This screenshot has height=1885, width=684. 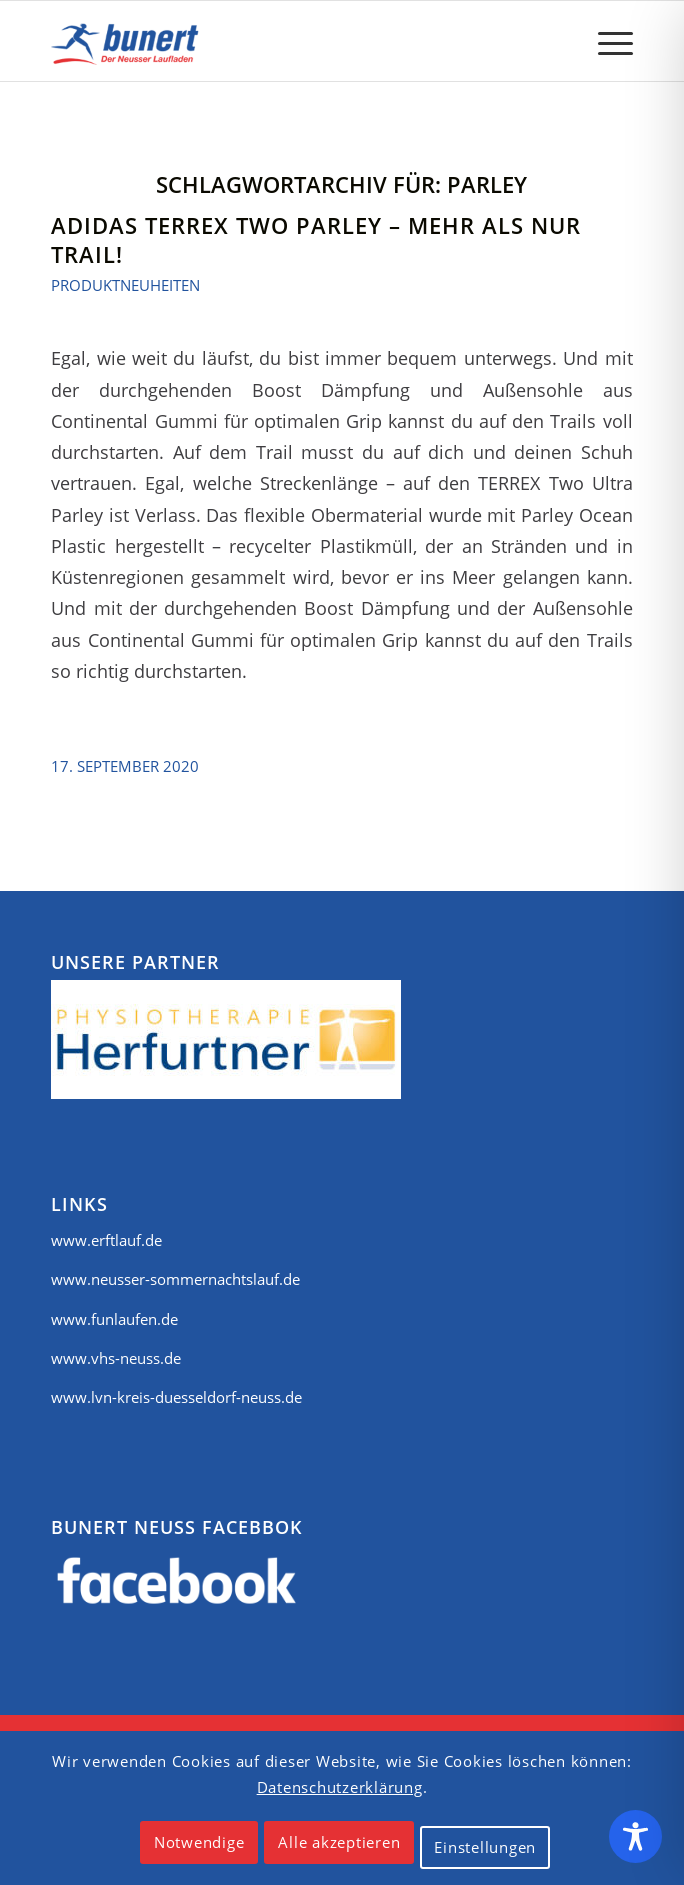 What do you see at coordinates (176, 1397) in the screenshot?
I see `www.lvn-kreis-duesseldorf-neuss.de` at bounding box center [176, 1397].